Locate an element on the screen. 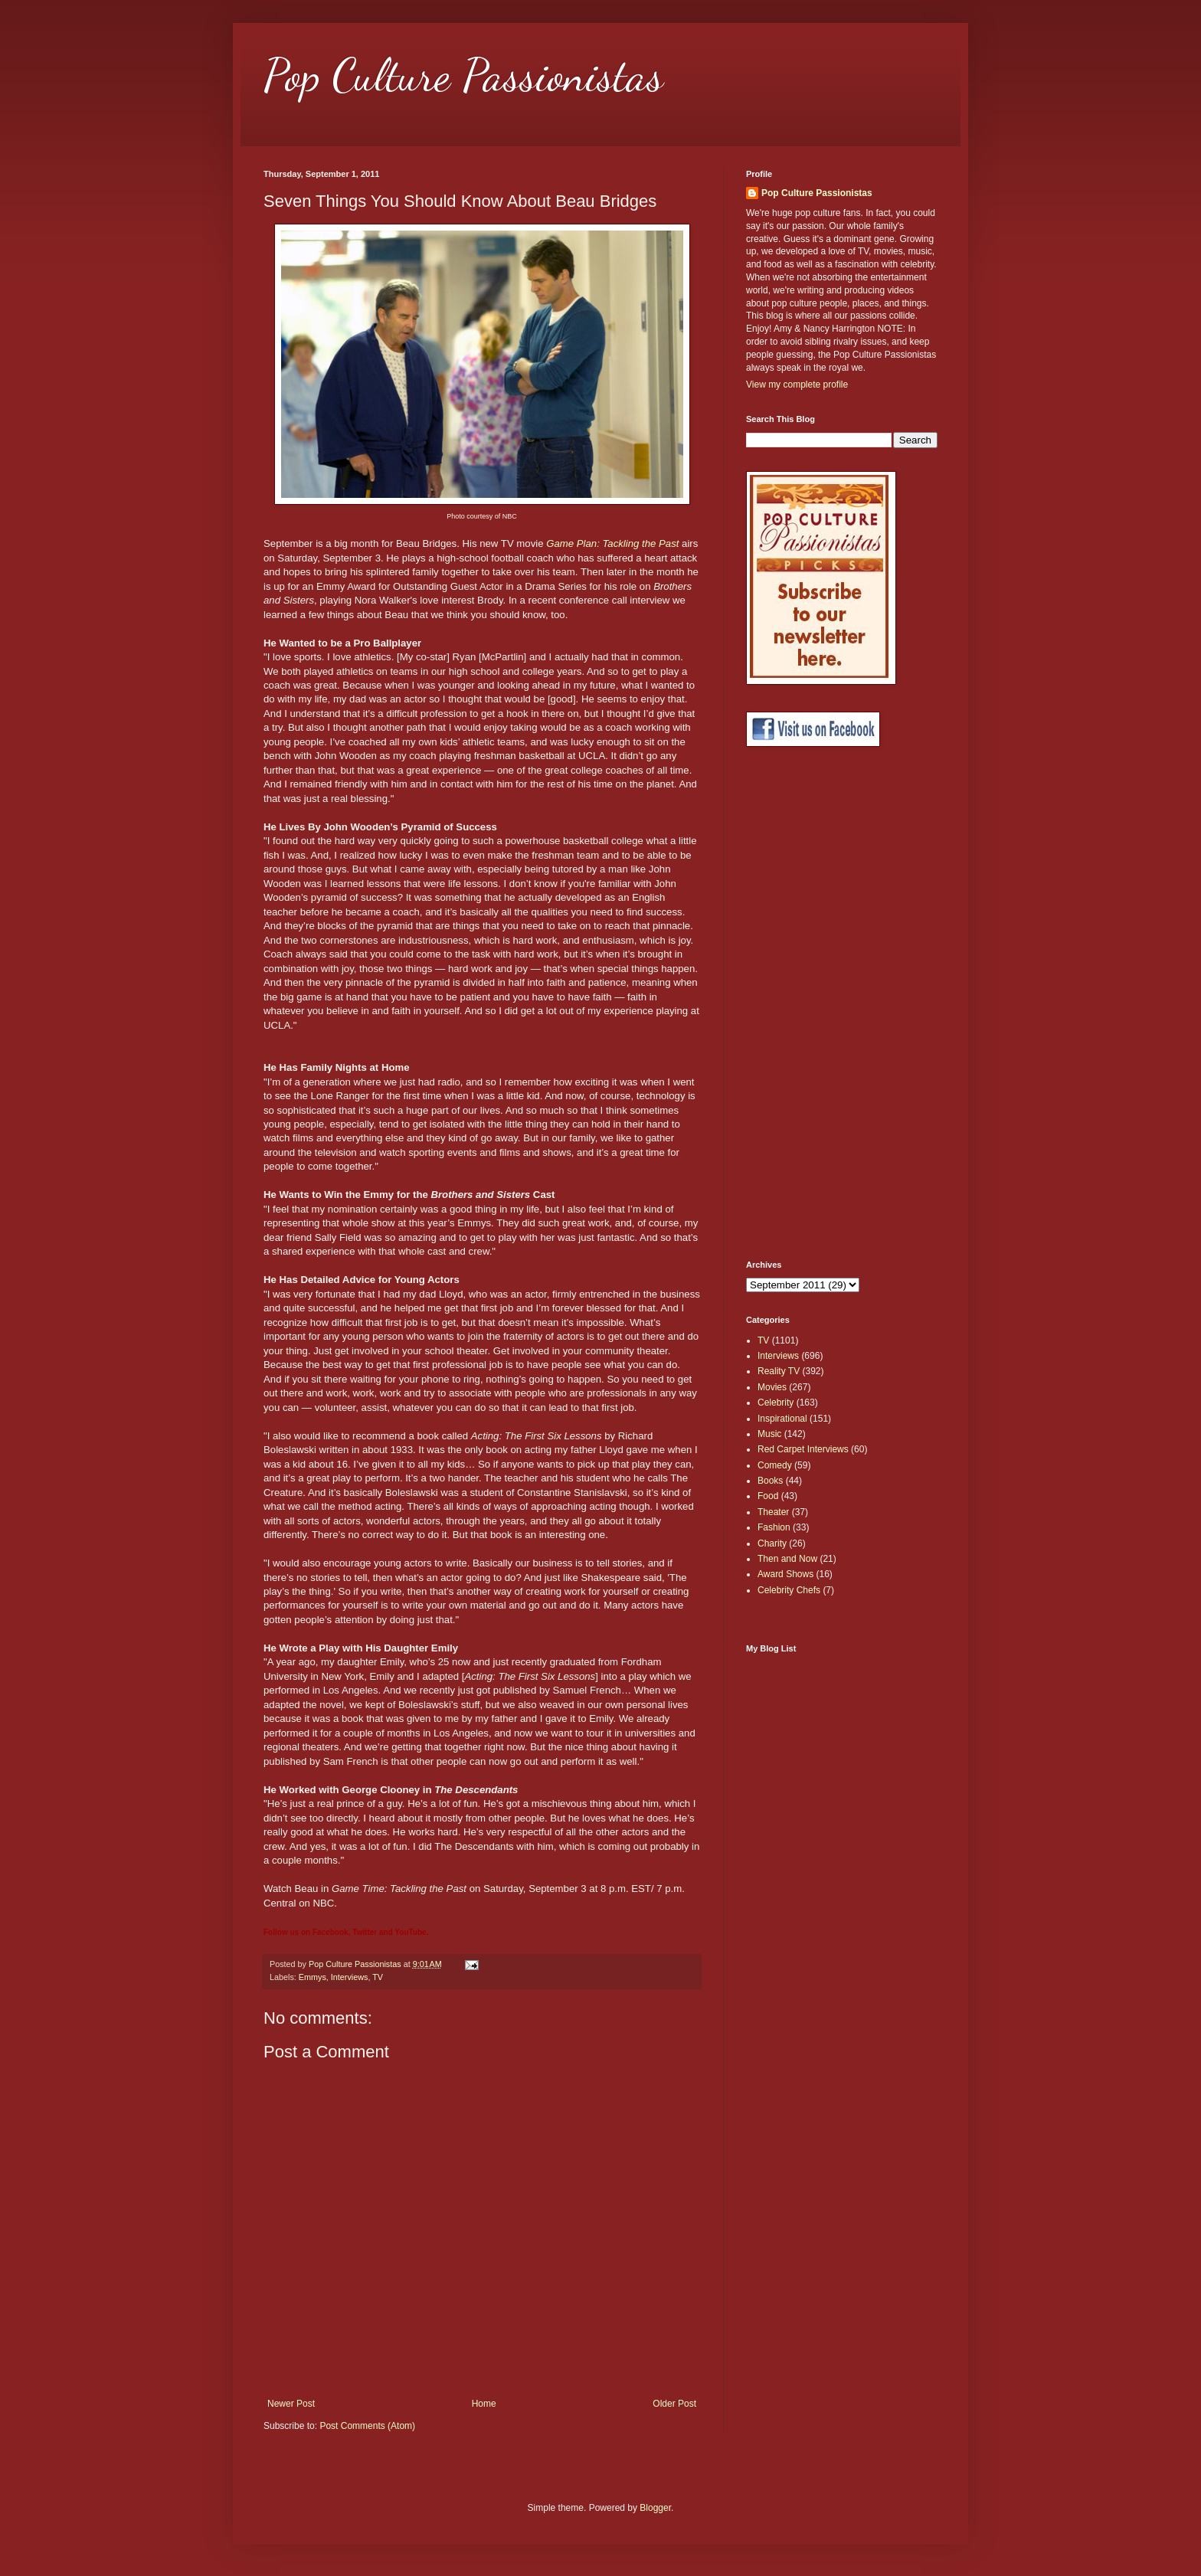 The width and height of the screenshot is (1201, 2576). [Advertisement] is located at coordinates (807, 1003).